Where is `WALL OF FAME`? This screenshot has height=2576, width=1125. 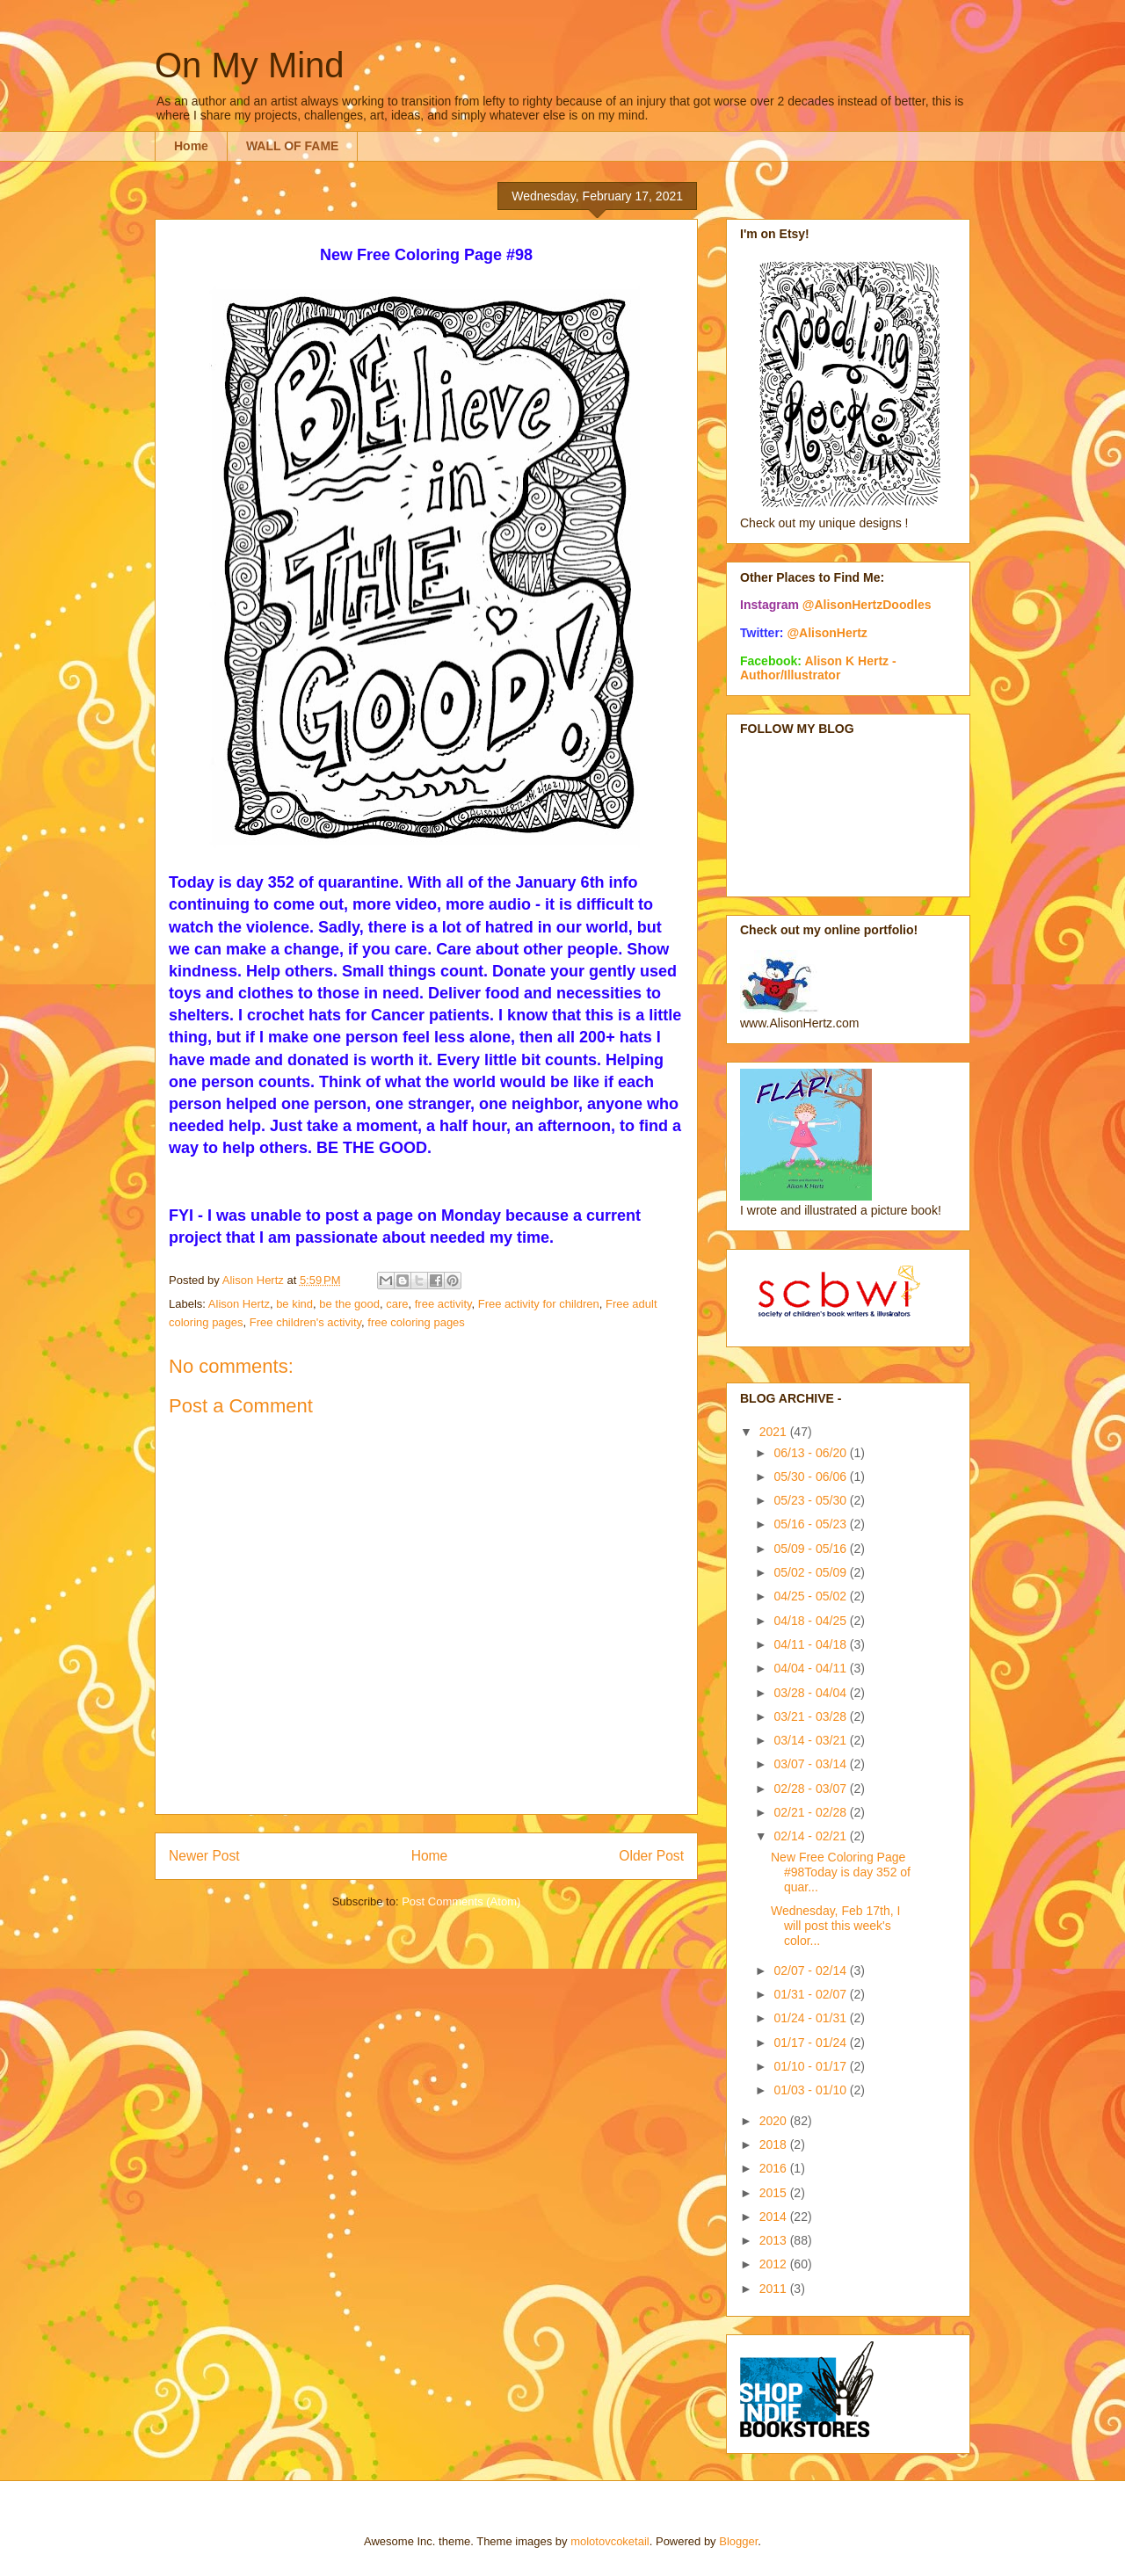 WALL OF FAME is located at coordinates (292, 146).